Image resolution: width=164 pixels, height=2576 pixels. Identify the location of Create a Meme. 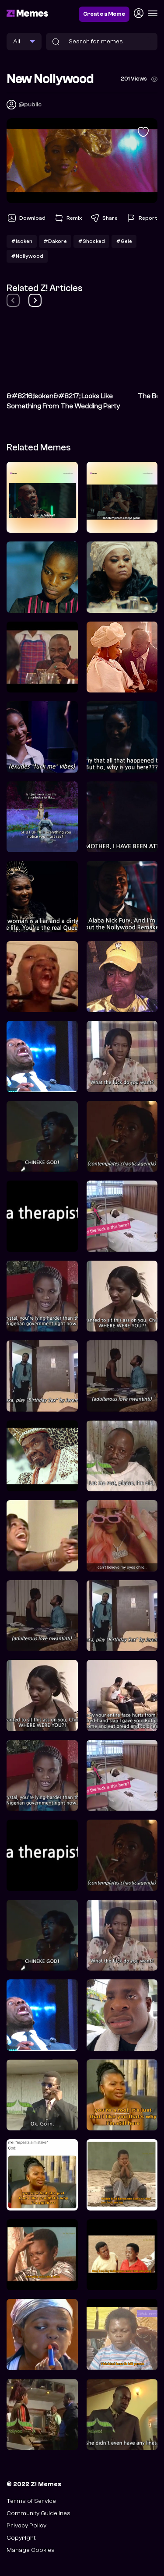
(104, 14).